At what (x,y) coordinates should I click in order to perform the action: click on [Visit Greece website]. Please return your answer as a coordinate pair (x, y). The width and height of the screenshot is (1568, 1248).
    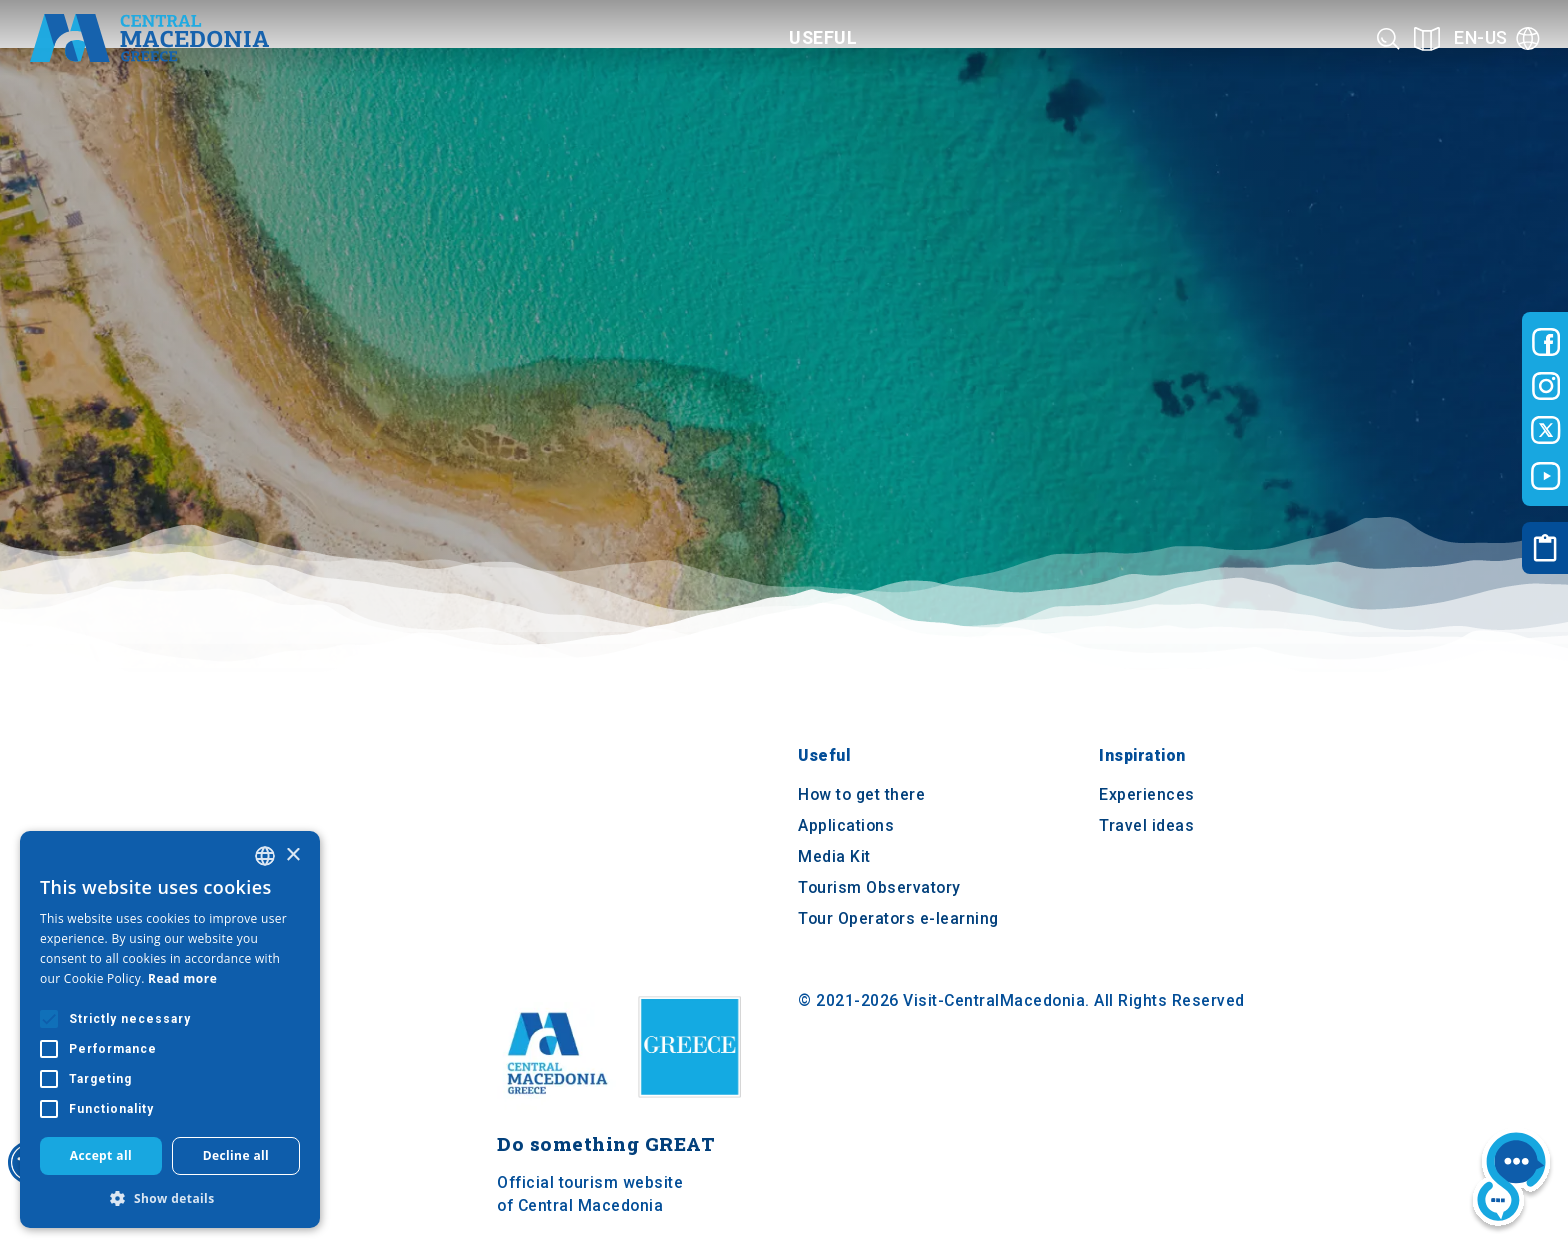
    Looking at the image, I should click on (694, 1105).